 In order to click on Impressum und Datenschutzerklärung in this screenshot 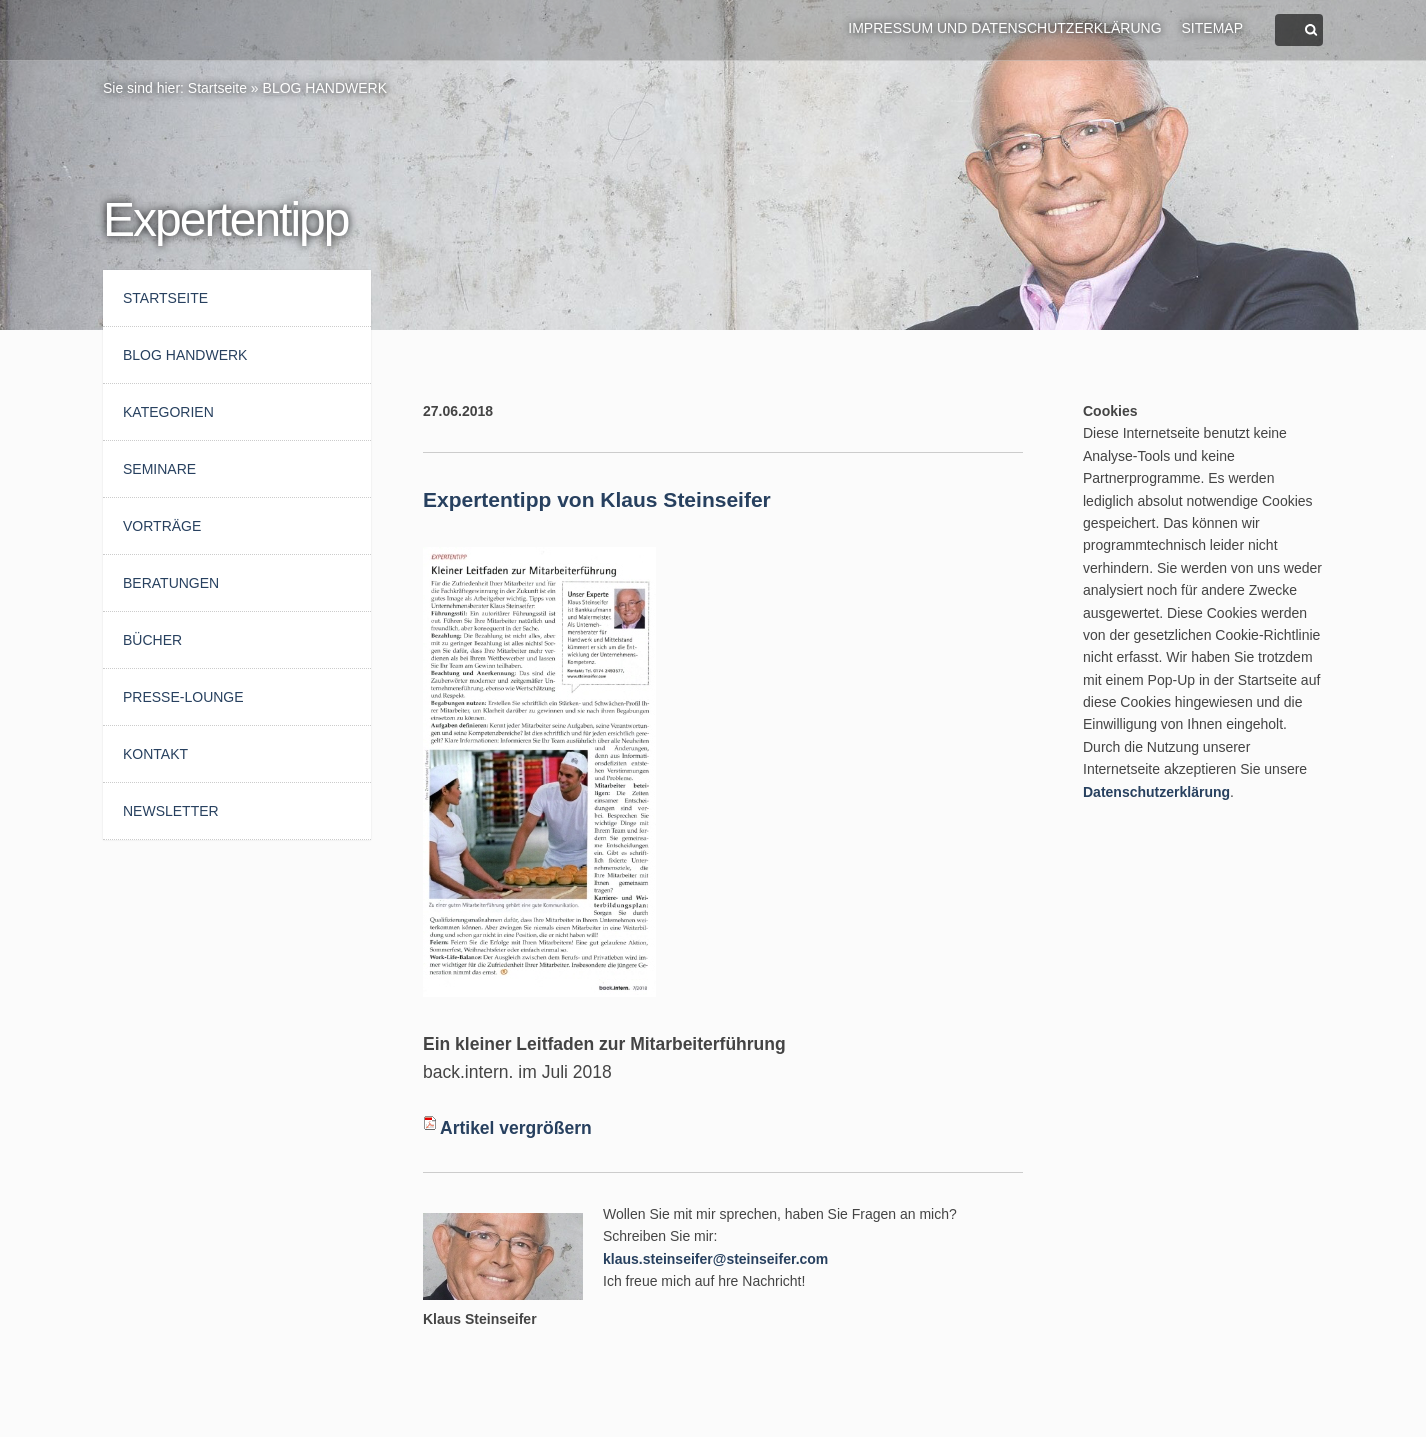, I will do `click(1004, 28)`.